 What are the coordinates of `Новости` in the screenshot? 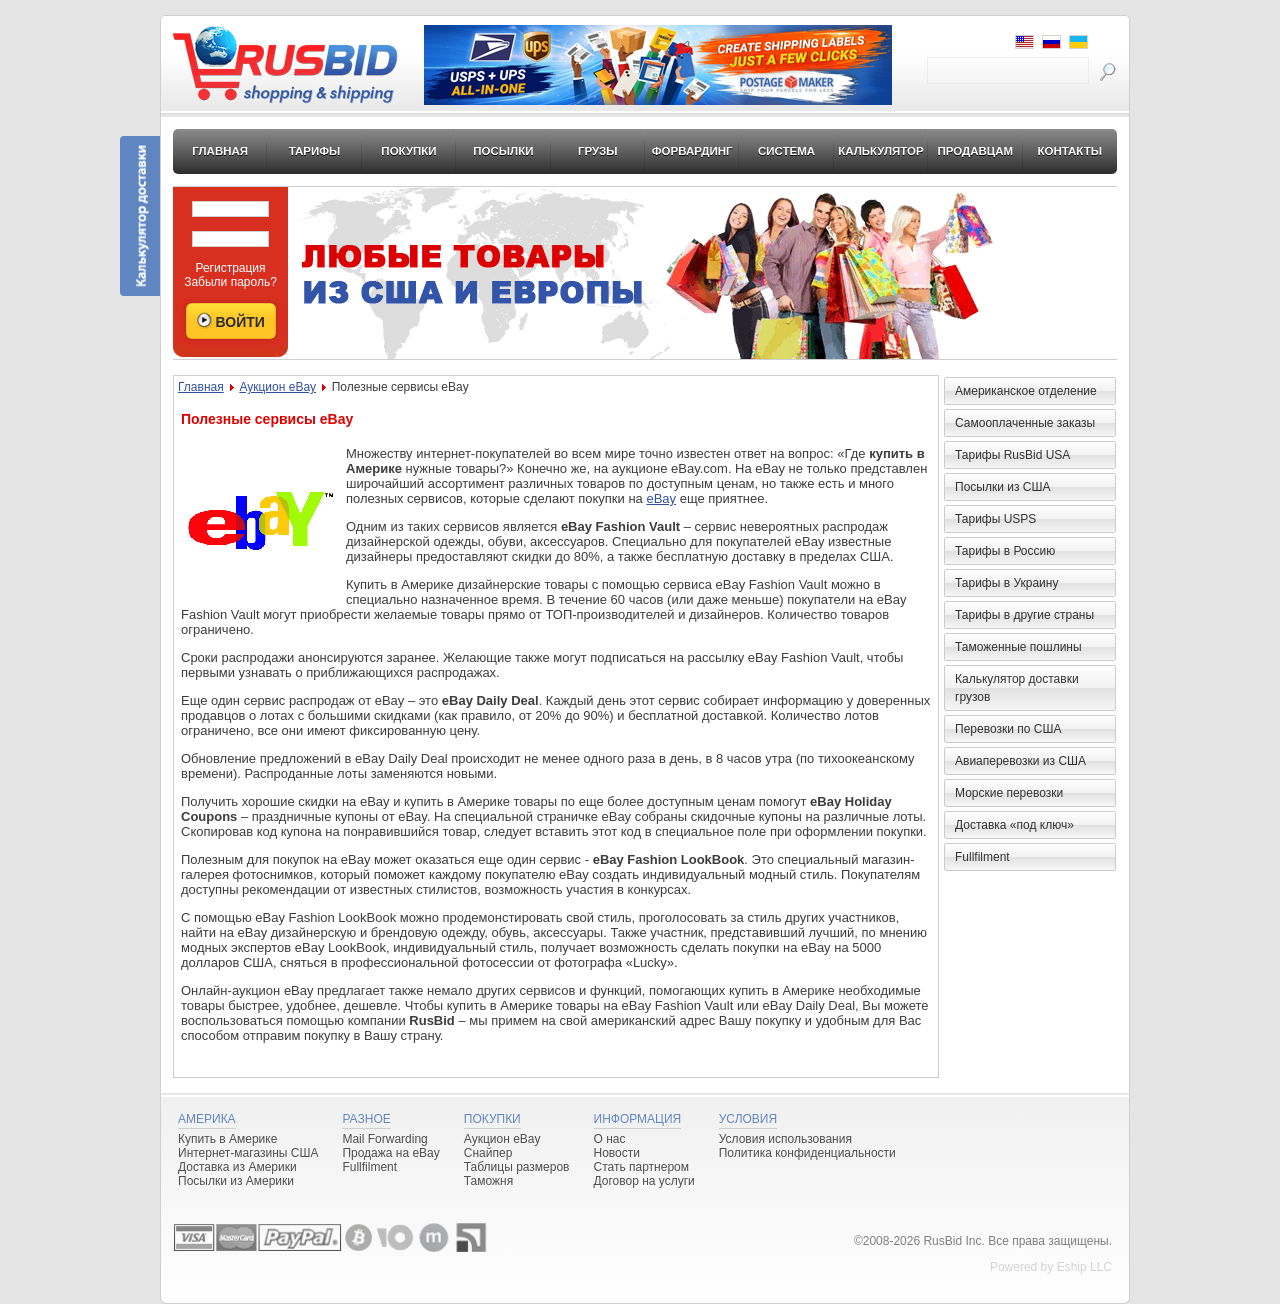 It's located at (617, 1153).